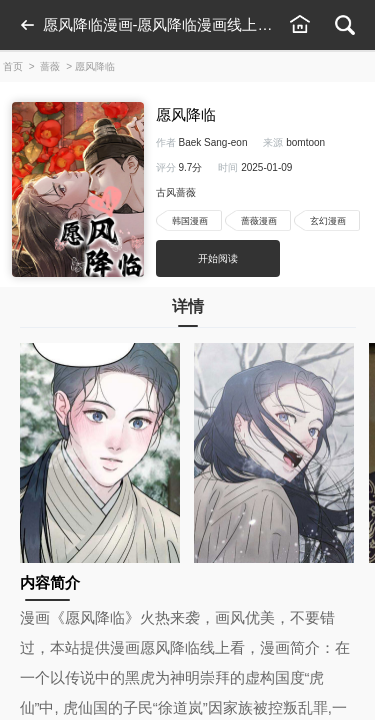 The width and height of the screenshot is (375, 720). What do you see at coordinates (50, 66) in the screenshot?
I see `蔷薇` at bounding box center [50, 66].